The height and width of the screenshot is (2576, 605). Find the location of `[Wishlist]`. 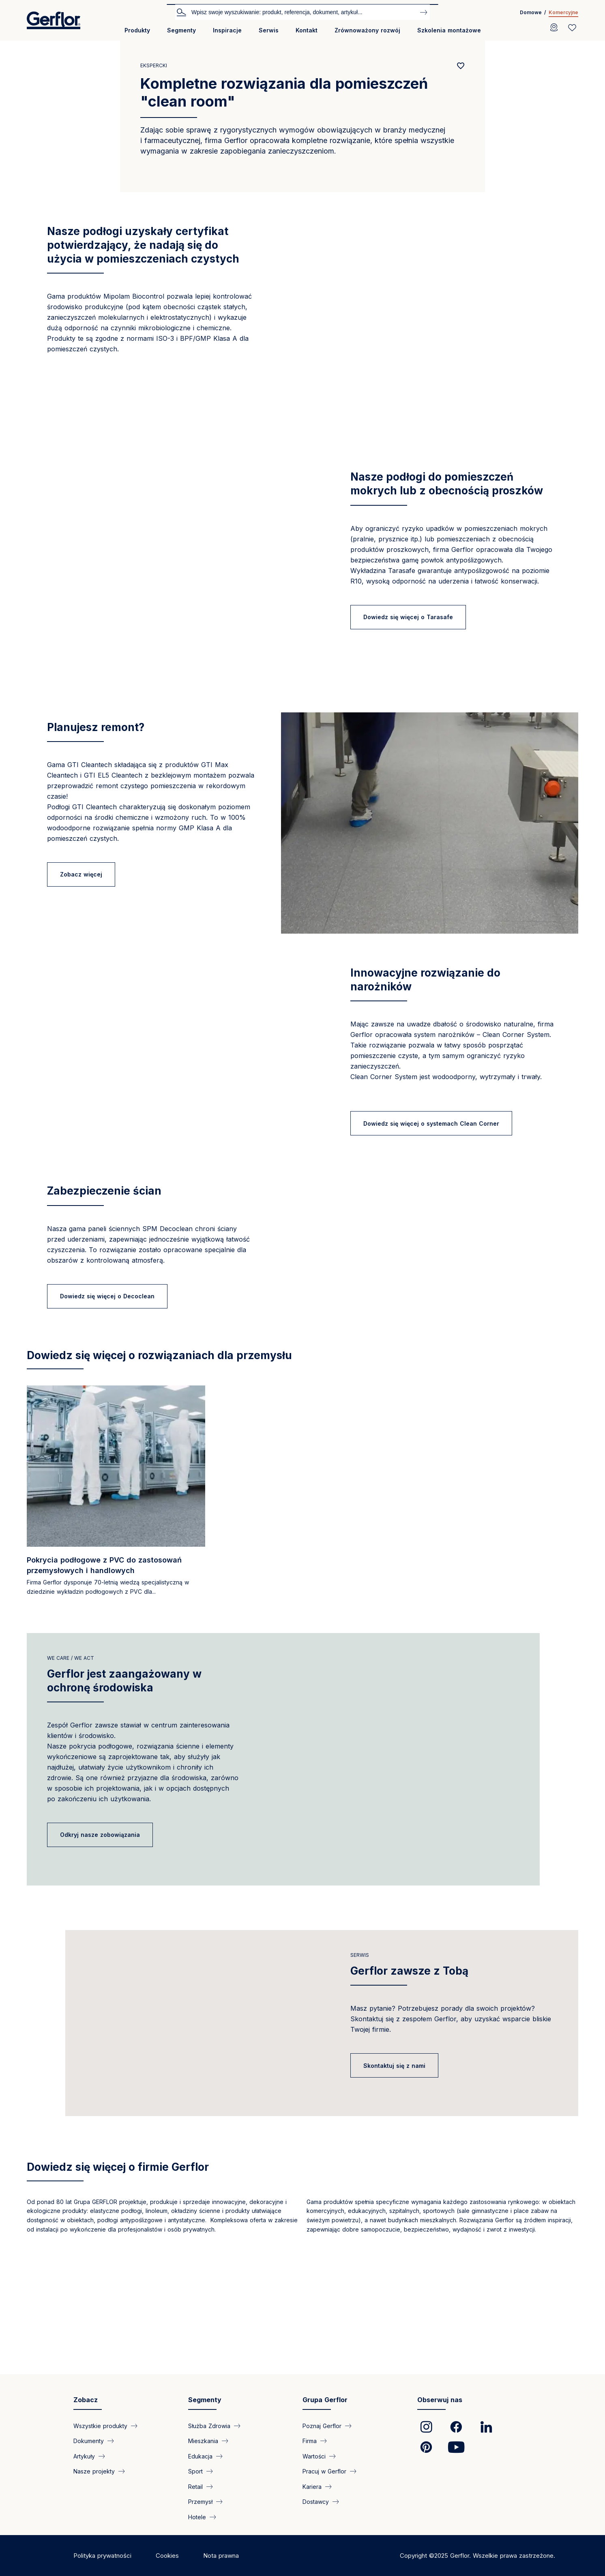

[Wishlist] is located at coordinates (572, 27).